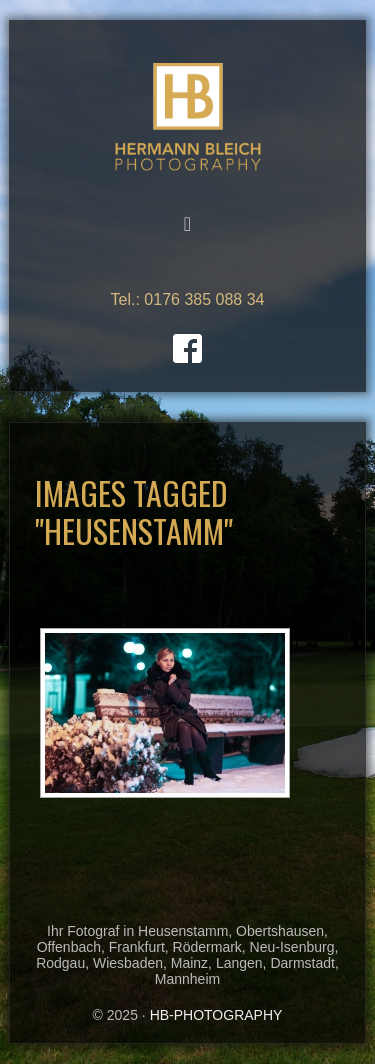 This screenshot has width=375, height=1064. Describe the element at coordinates (188, 117) in the screenshot. I see `HB-PHOTOGRAPHY` at that location.